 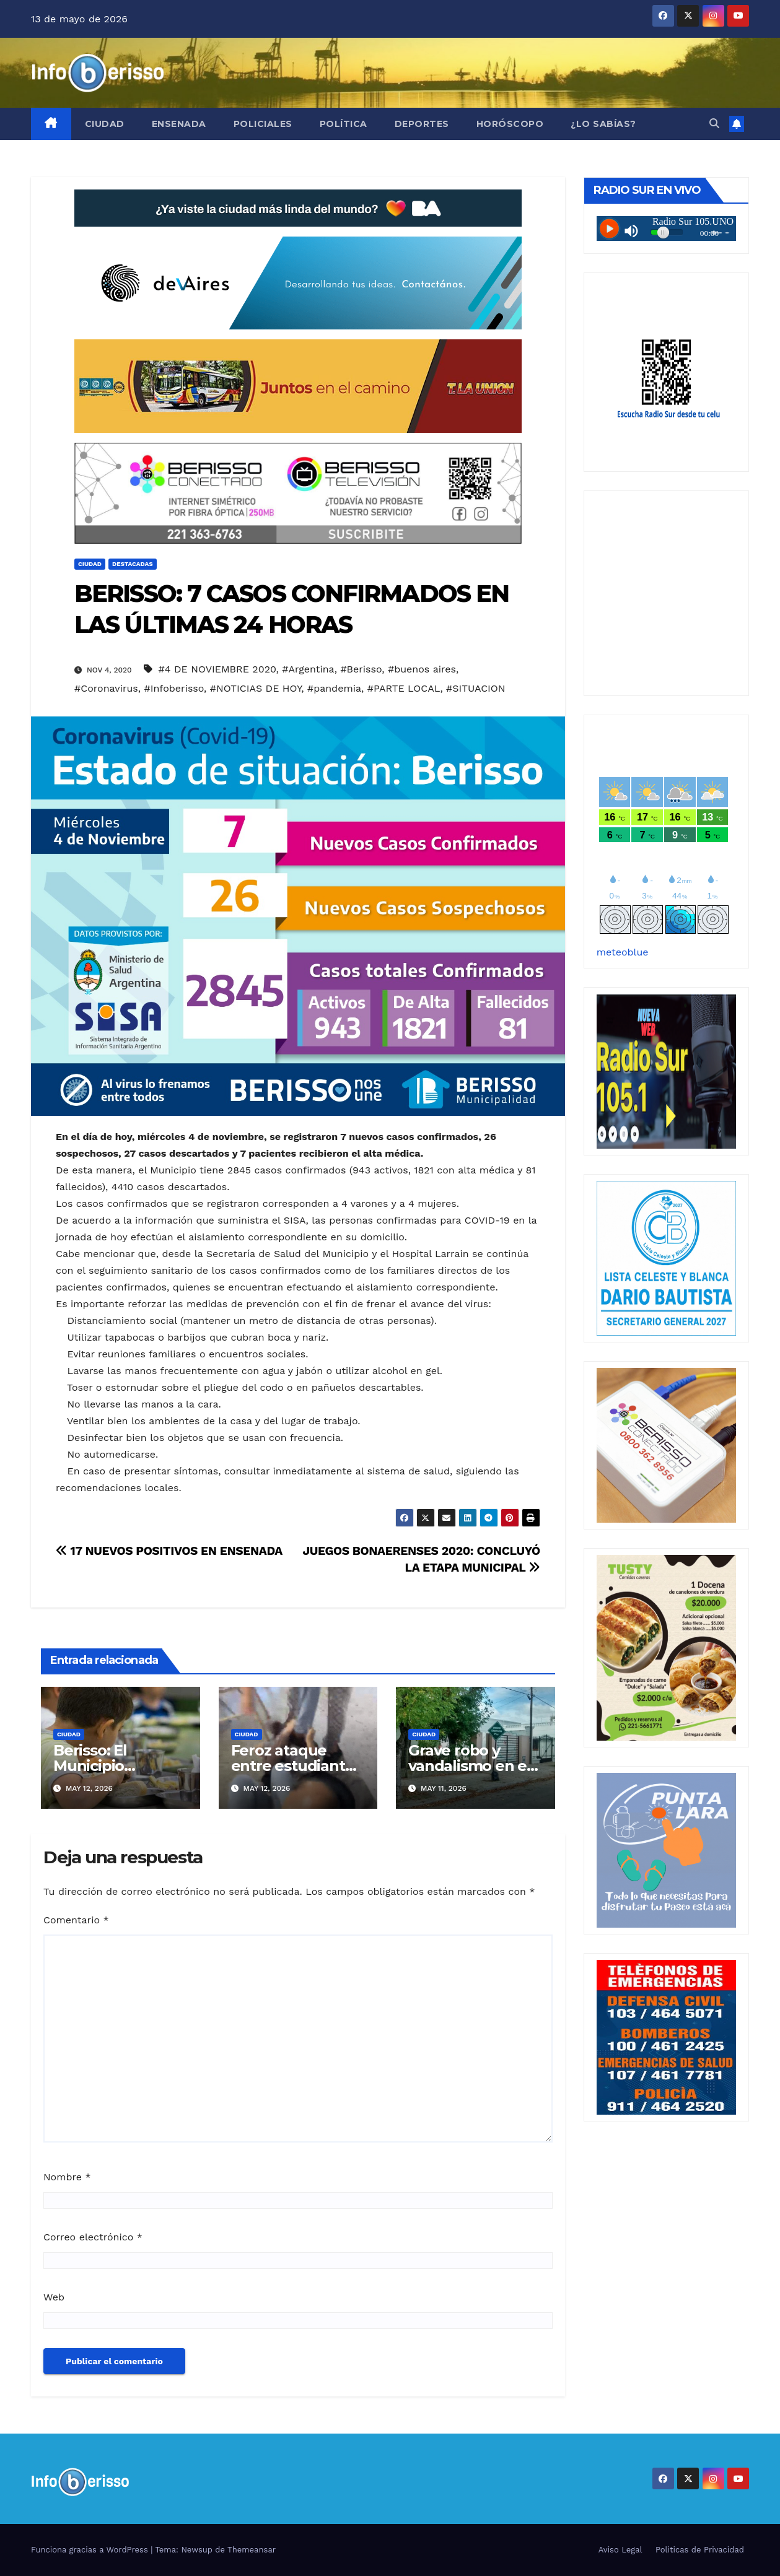 What do you see at coordinates (510, 123) in the screenshot?
I see `Horóscopo` at bounding box center [510, 123].